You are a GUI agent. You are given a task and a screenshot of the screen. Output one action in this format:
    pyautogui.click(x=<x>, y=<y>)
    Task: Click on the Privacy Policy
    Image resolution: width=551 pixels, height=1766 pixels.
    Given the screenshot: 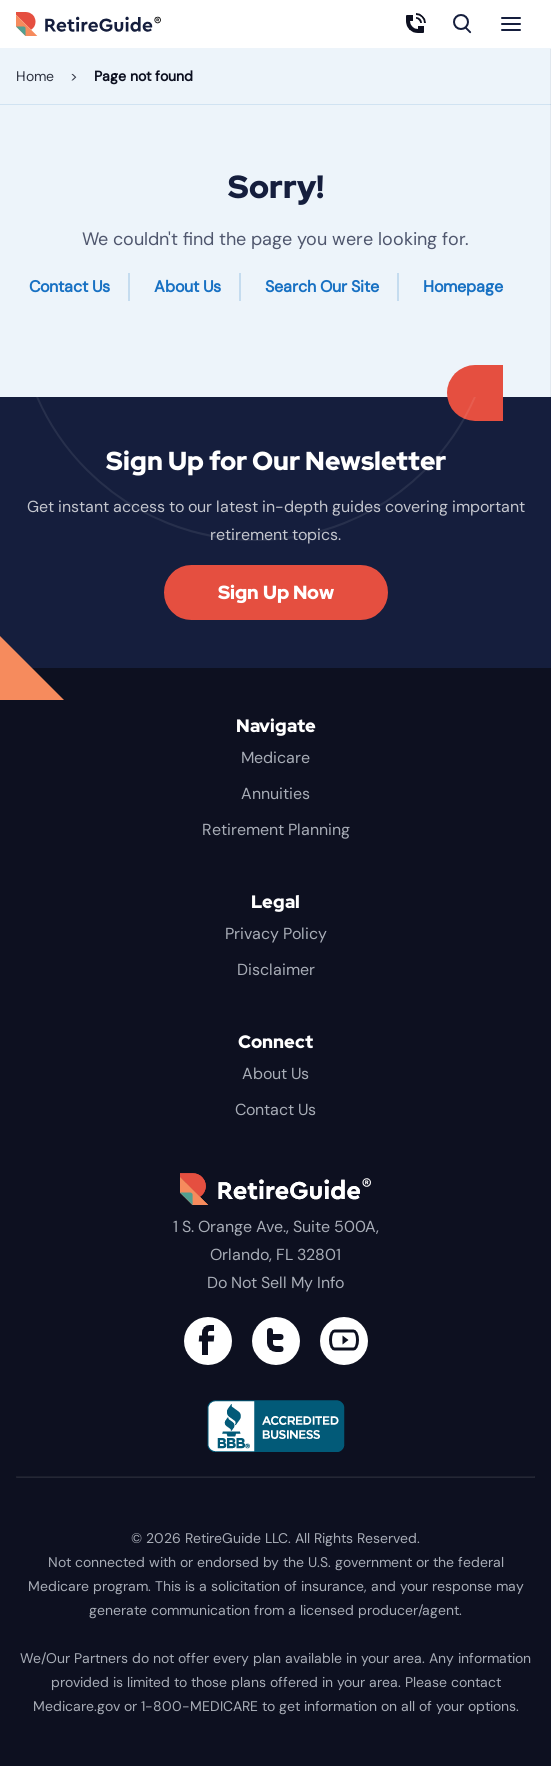 What is the action you would take?
    pyautogui.click(x=276, y=933)
    